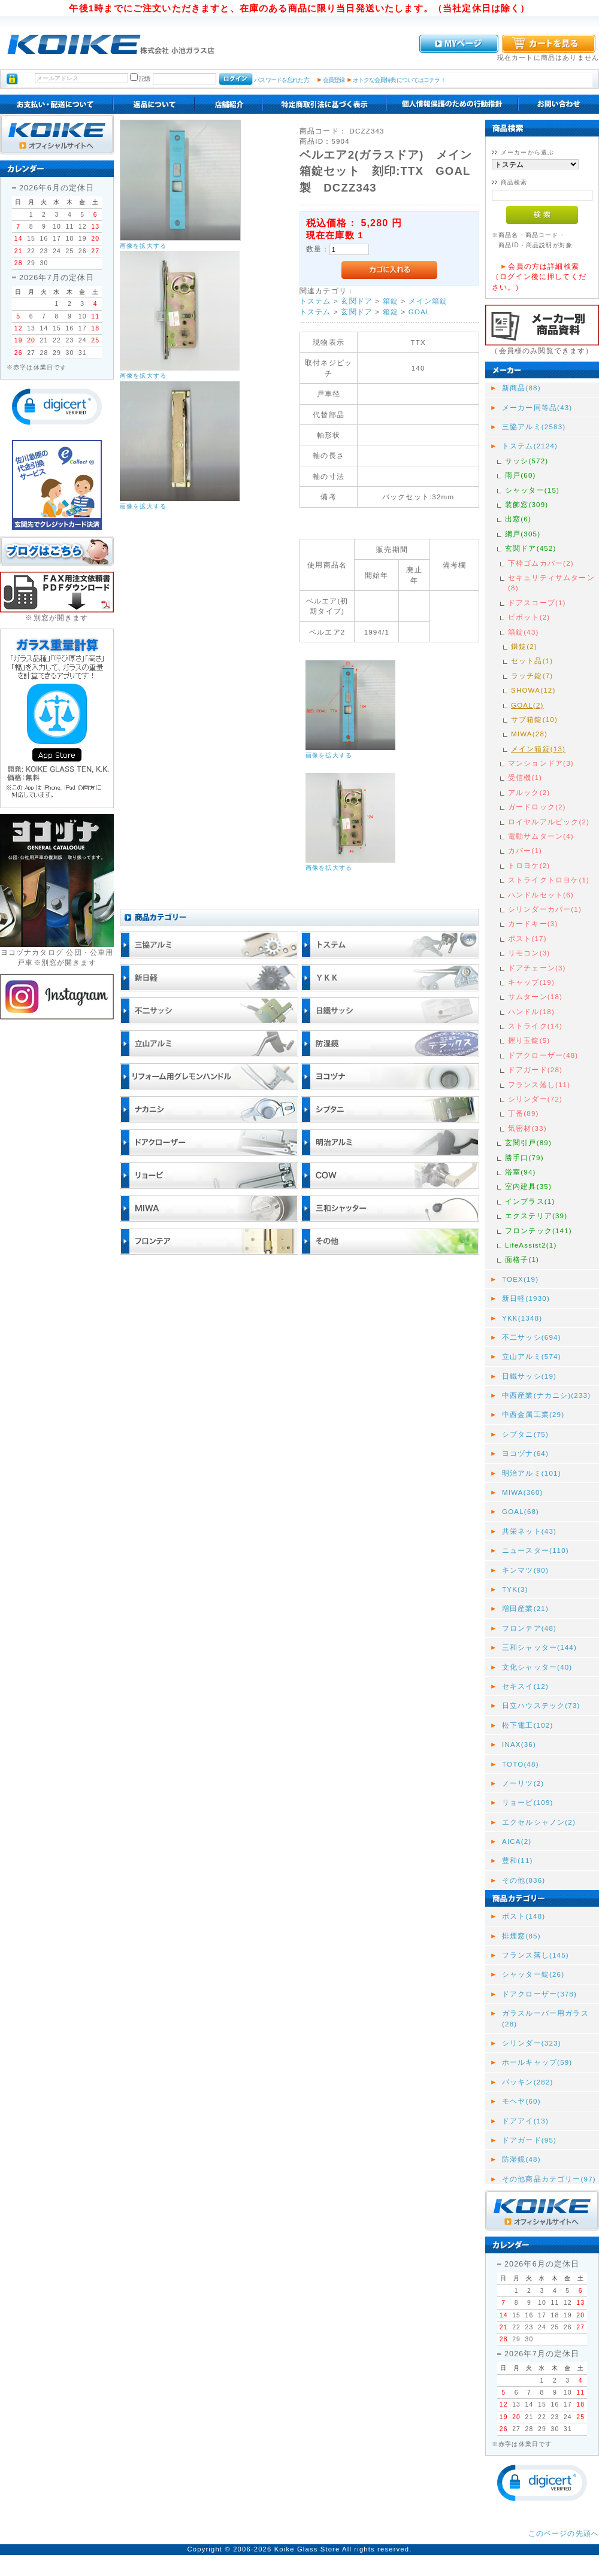 Image resolution: width=599 pixels, height=2576 pixels. I want to click on セット品(1), so click(532, 661).